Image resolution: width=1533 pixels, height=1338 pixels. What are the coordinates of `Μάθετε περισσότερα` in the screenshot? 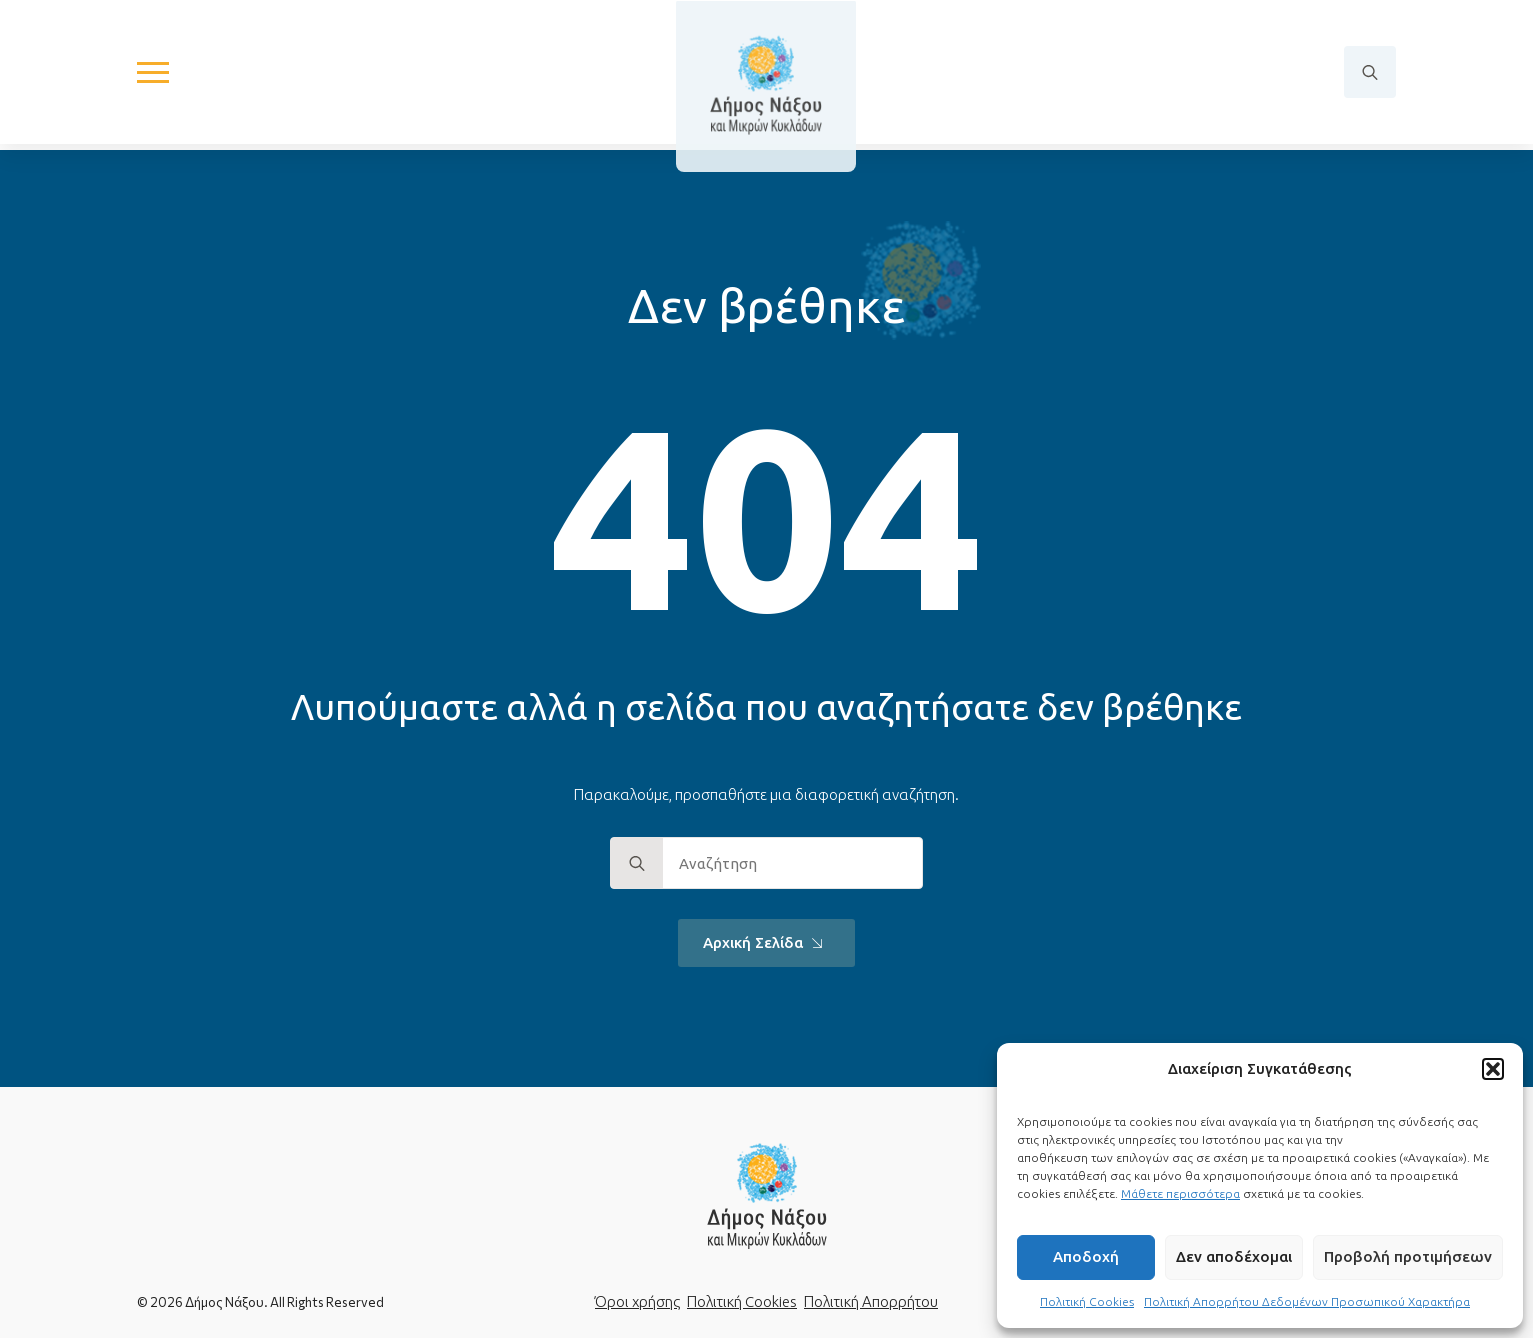 It's located at (1180, 1193).